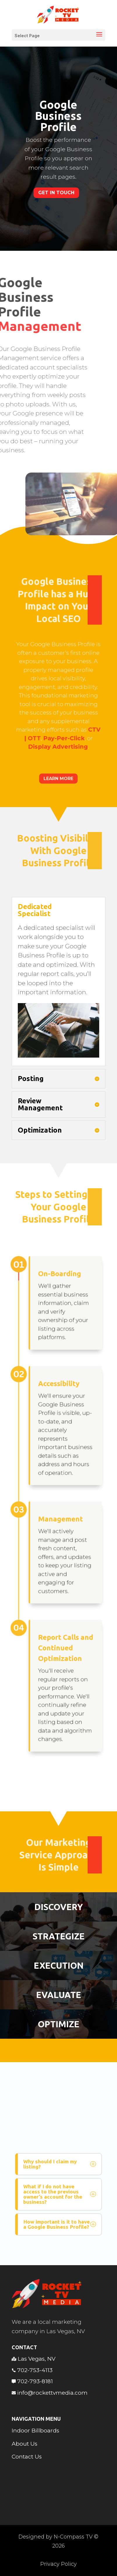 This screenshot has height=2576, width=117. Describe the element at coordinates (27, 2456) in the screenshot. I see `Contact Us` at that location.